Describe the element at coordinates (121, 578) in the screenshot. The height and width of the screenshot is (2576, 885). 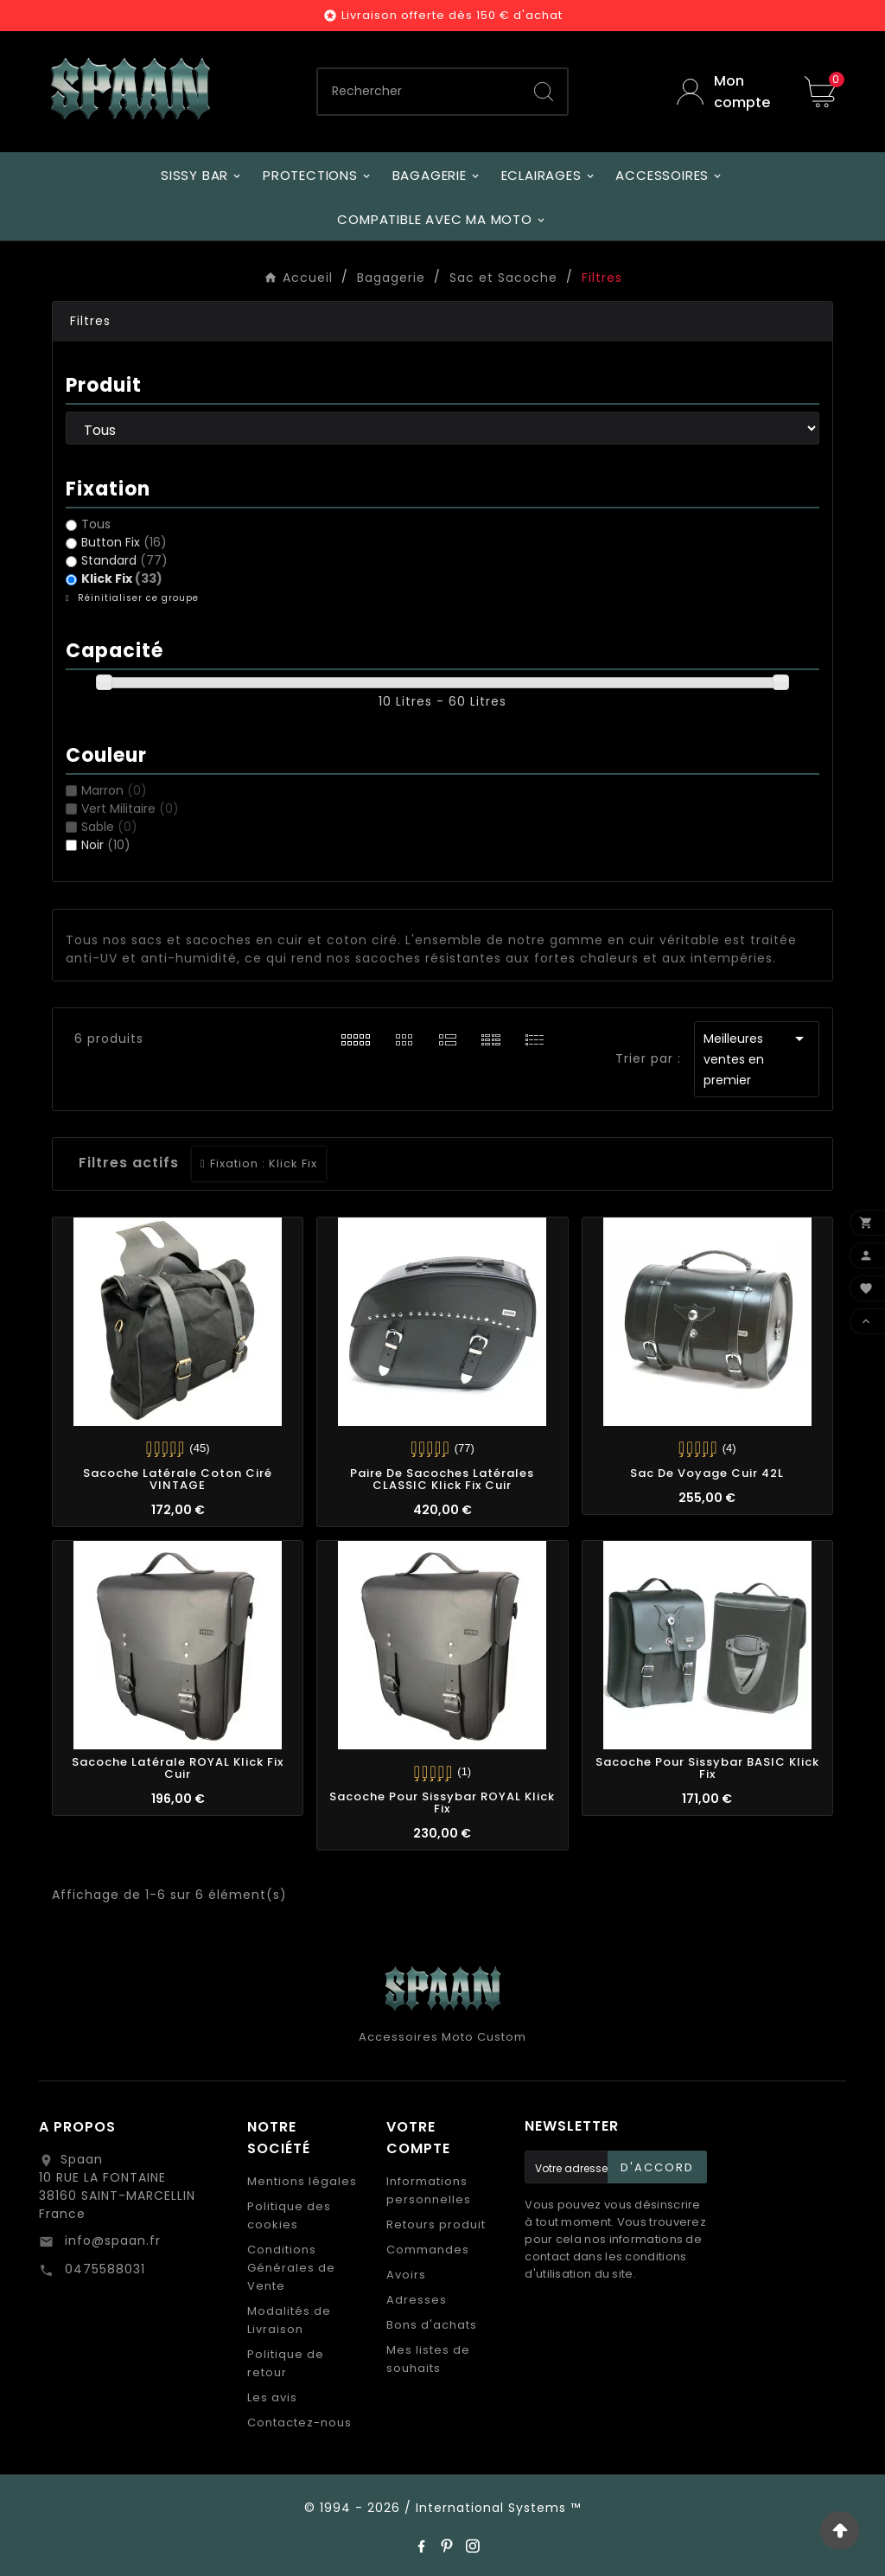
I see `Klick Fix` at that location.